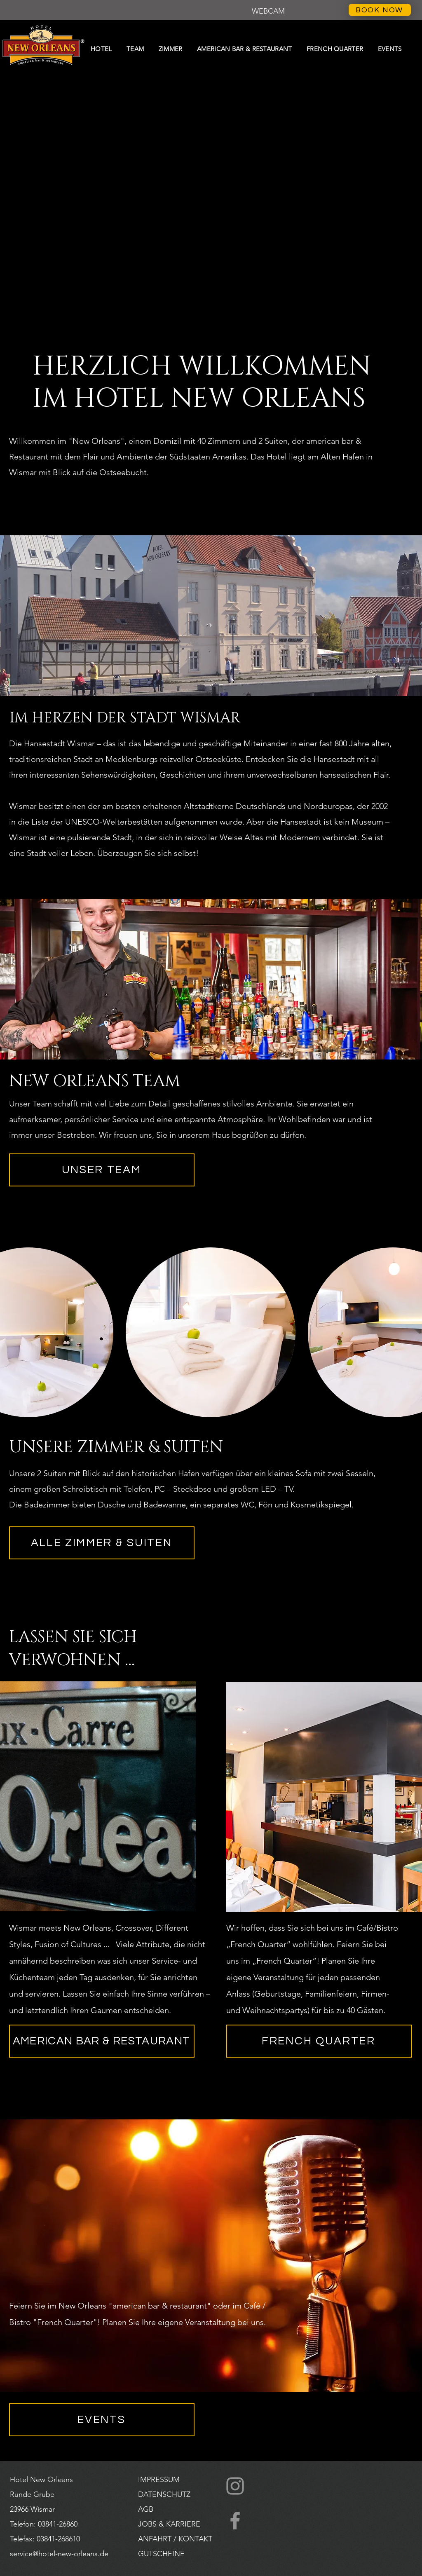  Describe the element at coordinates (268, 11) in the screenshot. I see `[button]` at that location.